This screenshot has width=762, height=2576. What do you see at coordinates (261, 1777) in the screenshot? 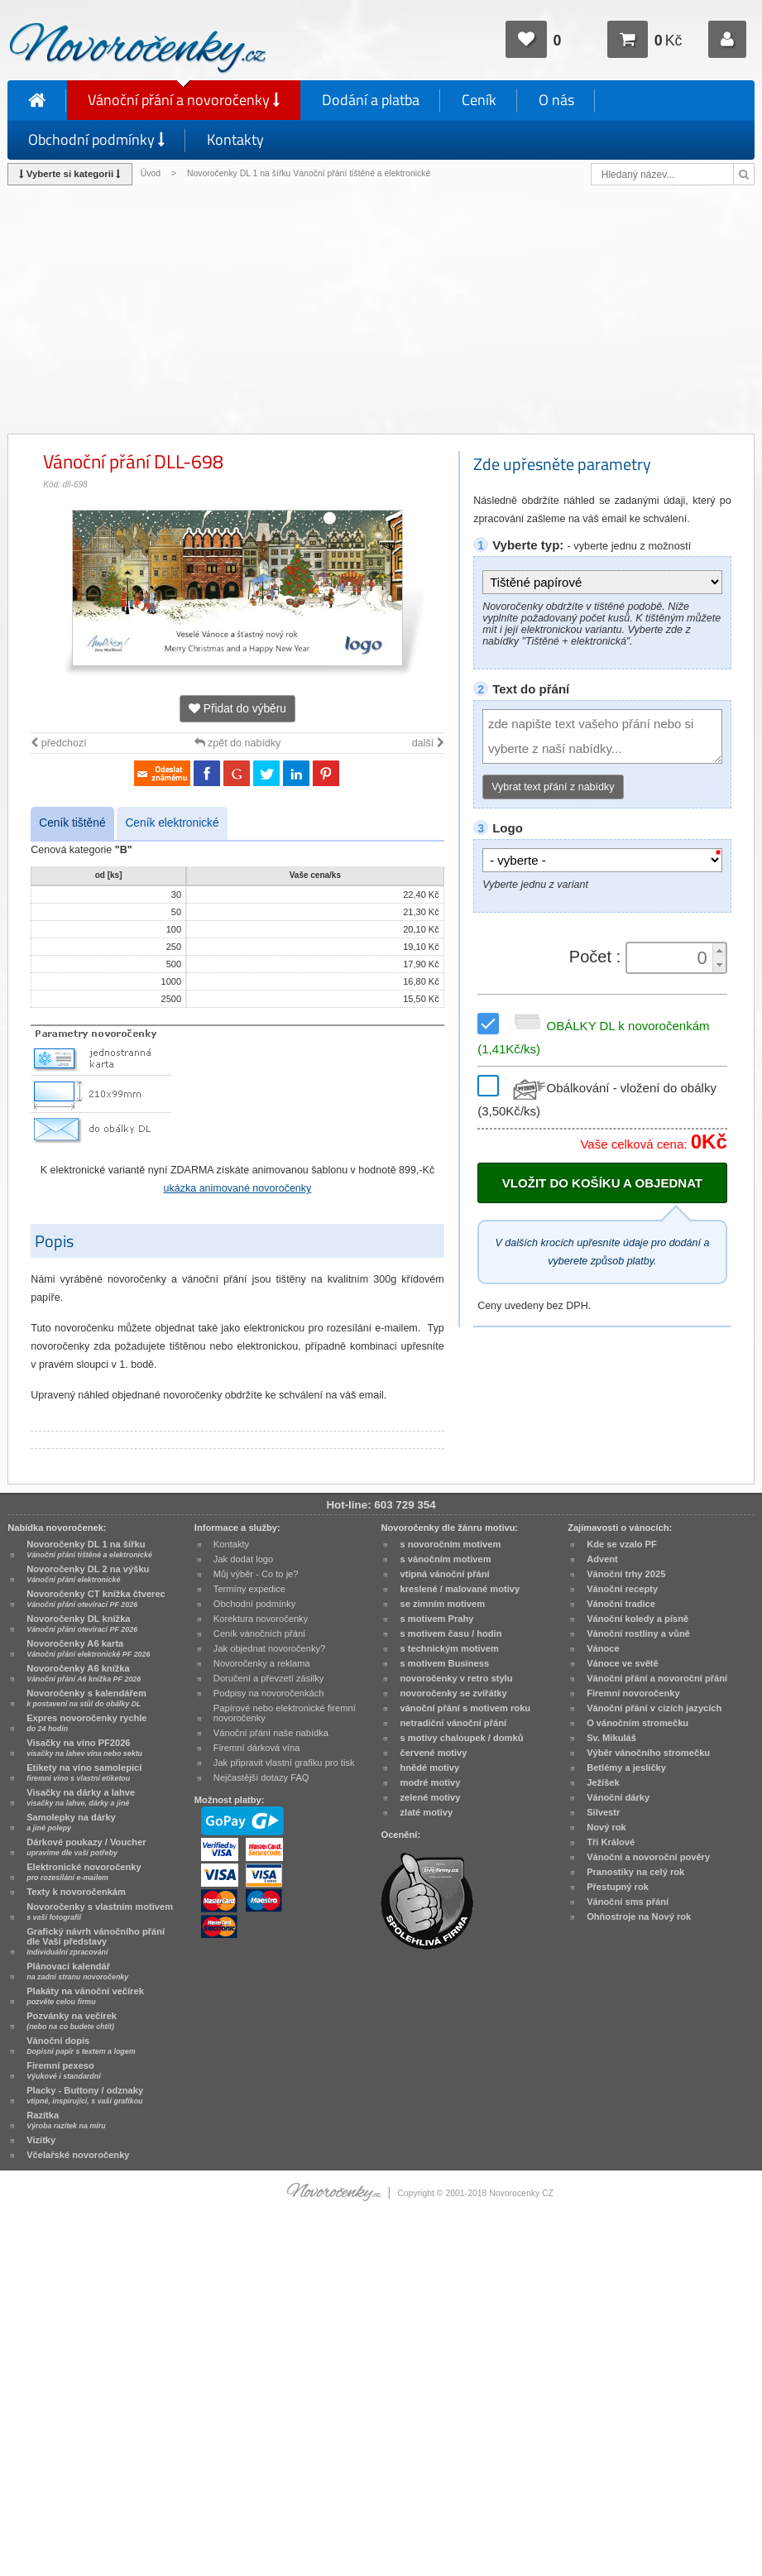
I see `Nejčastější dotazy FAQ` at bounding box center [261, 1777].